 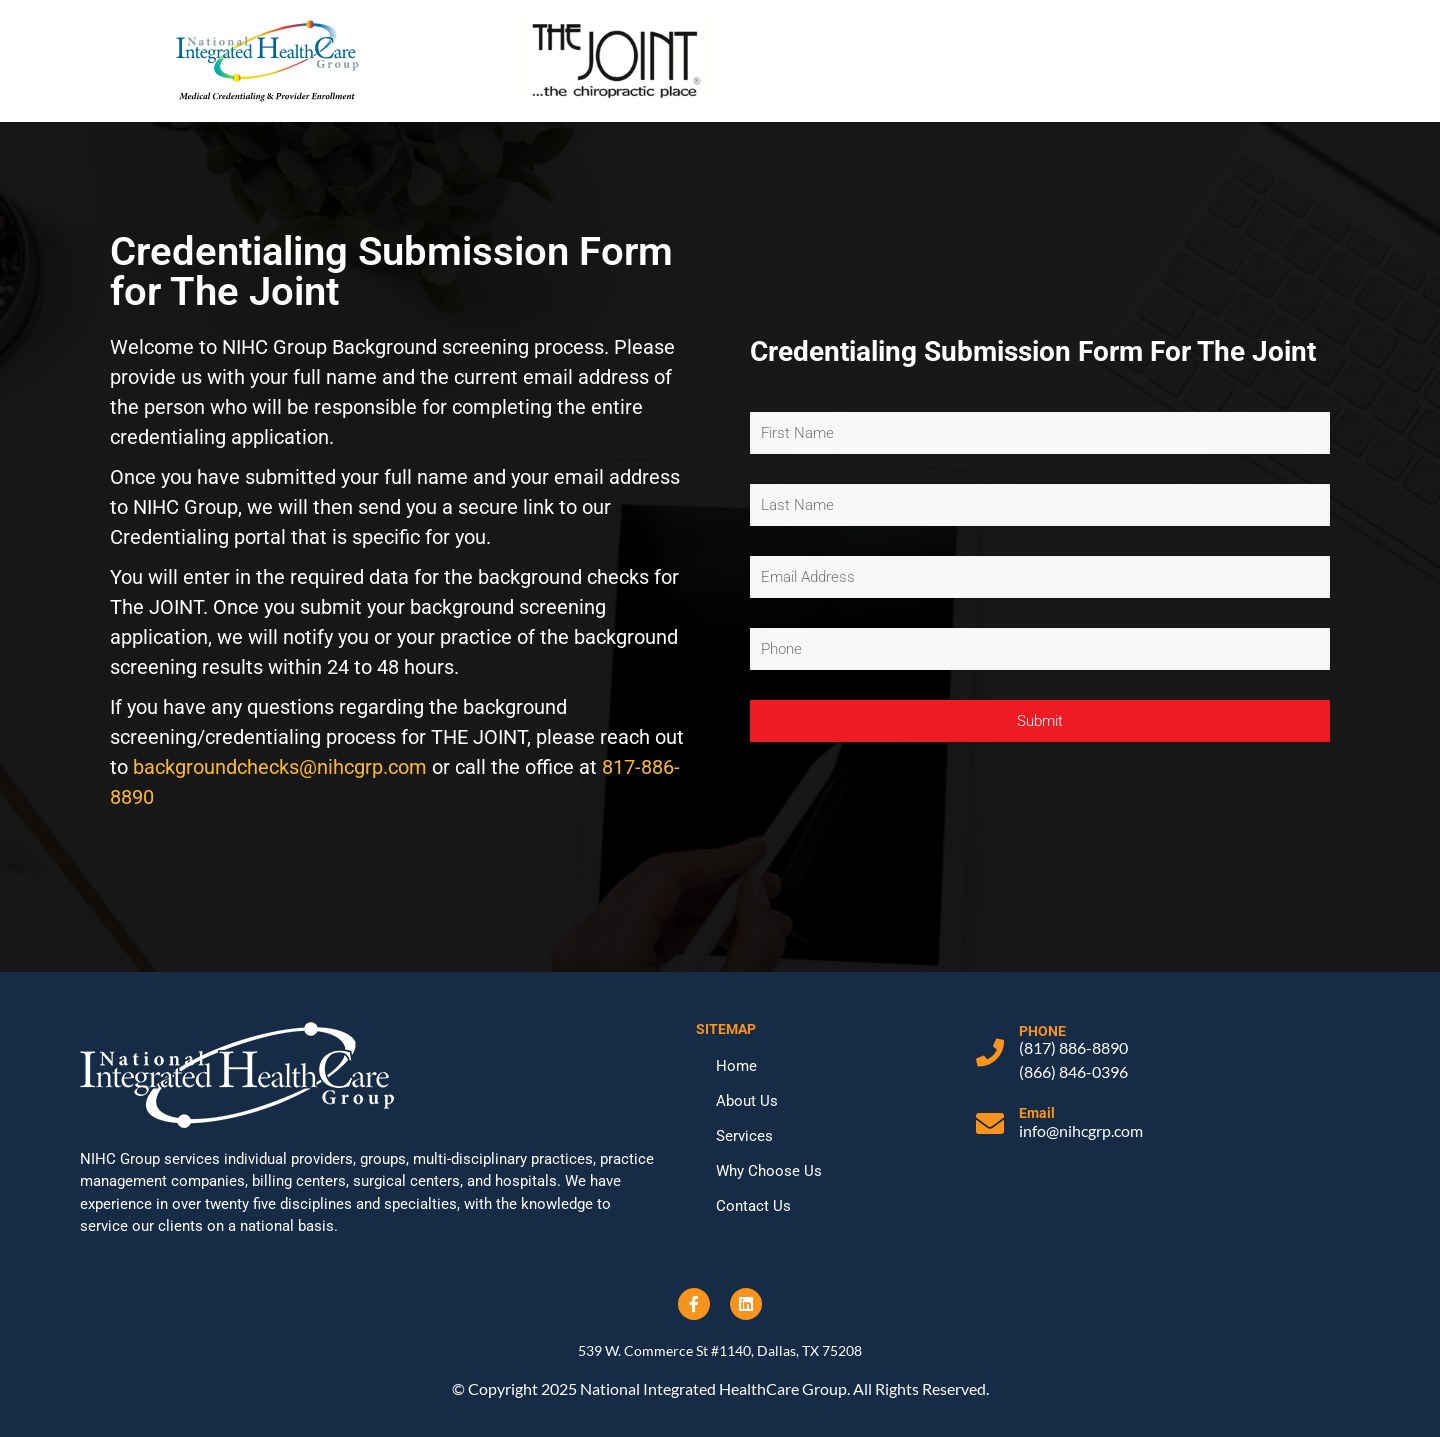 I want to click on info@nihcgrp.com, so click(x=1081, y=1130).